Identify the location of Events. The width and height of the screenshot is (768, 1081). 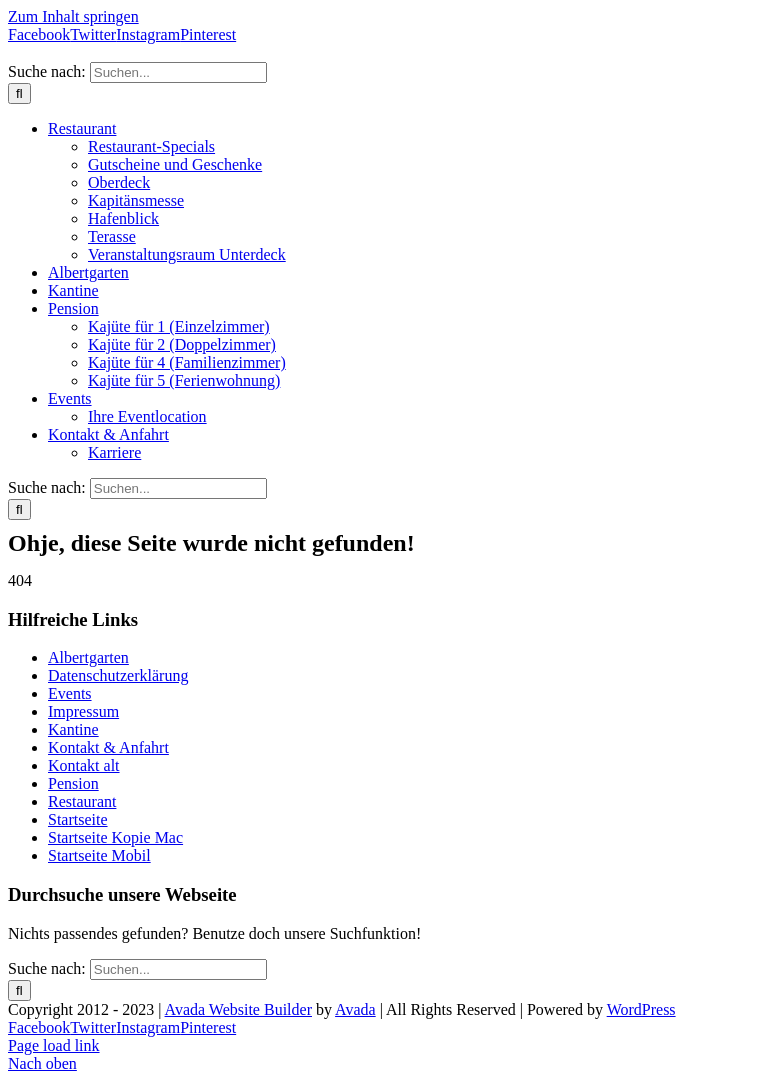
(70, 693).